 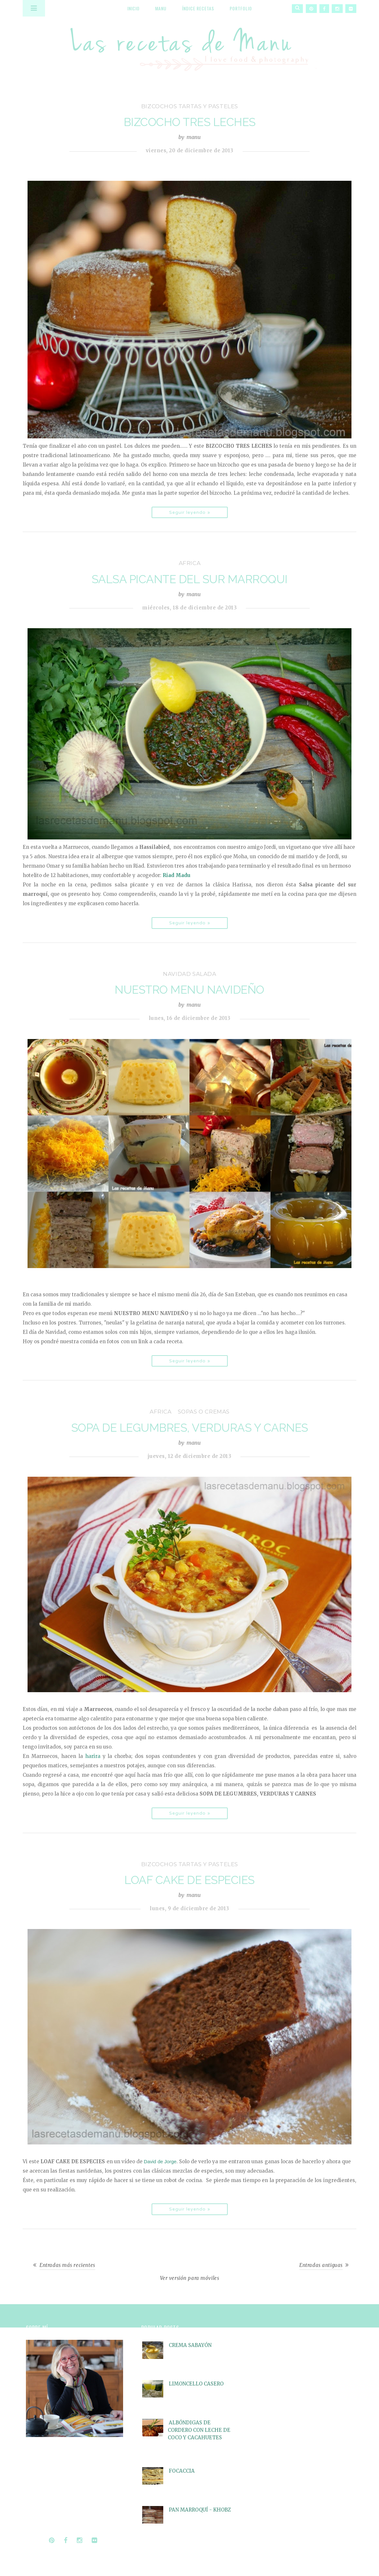 I want to click on LIMONCELLO CASERO, so click(x=196, y=2384).